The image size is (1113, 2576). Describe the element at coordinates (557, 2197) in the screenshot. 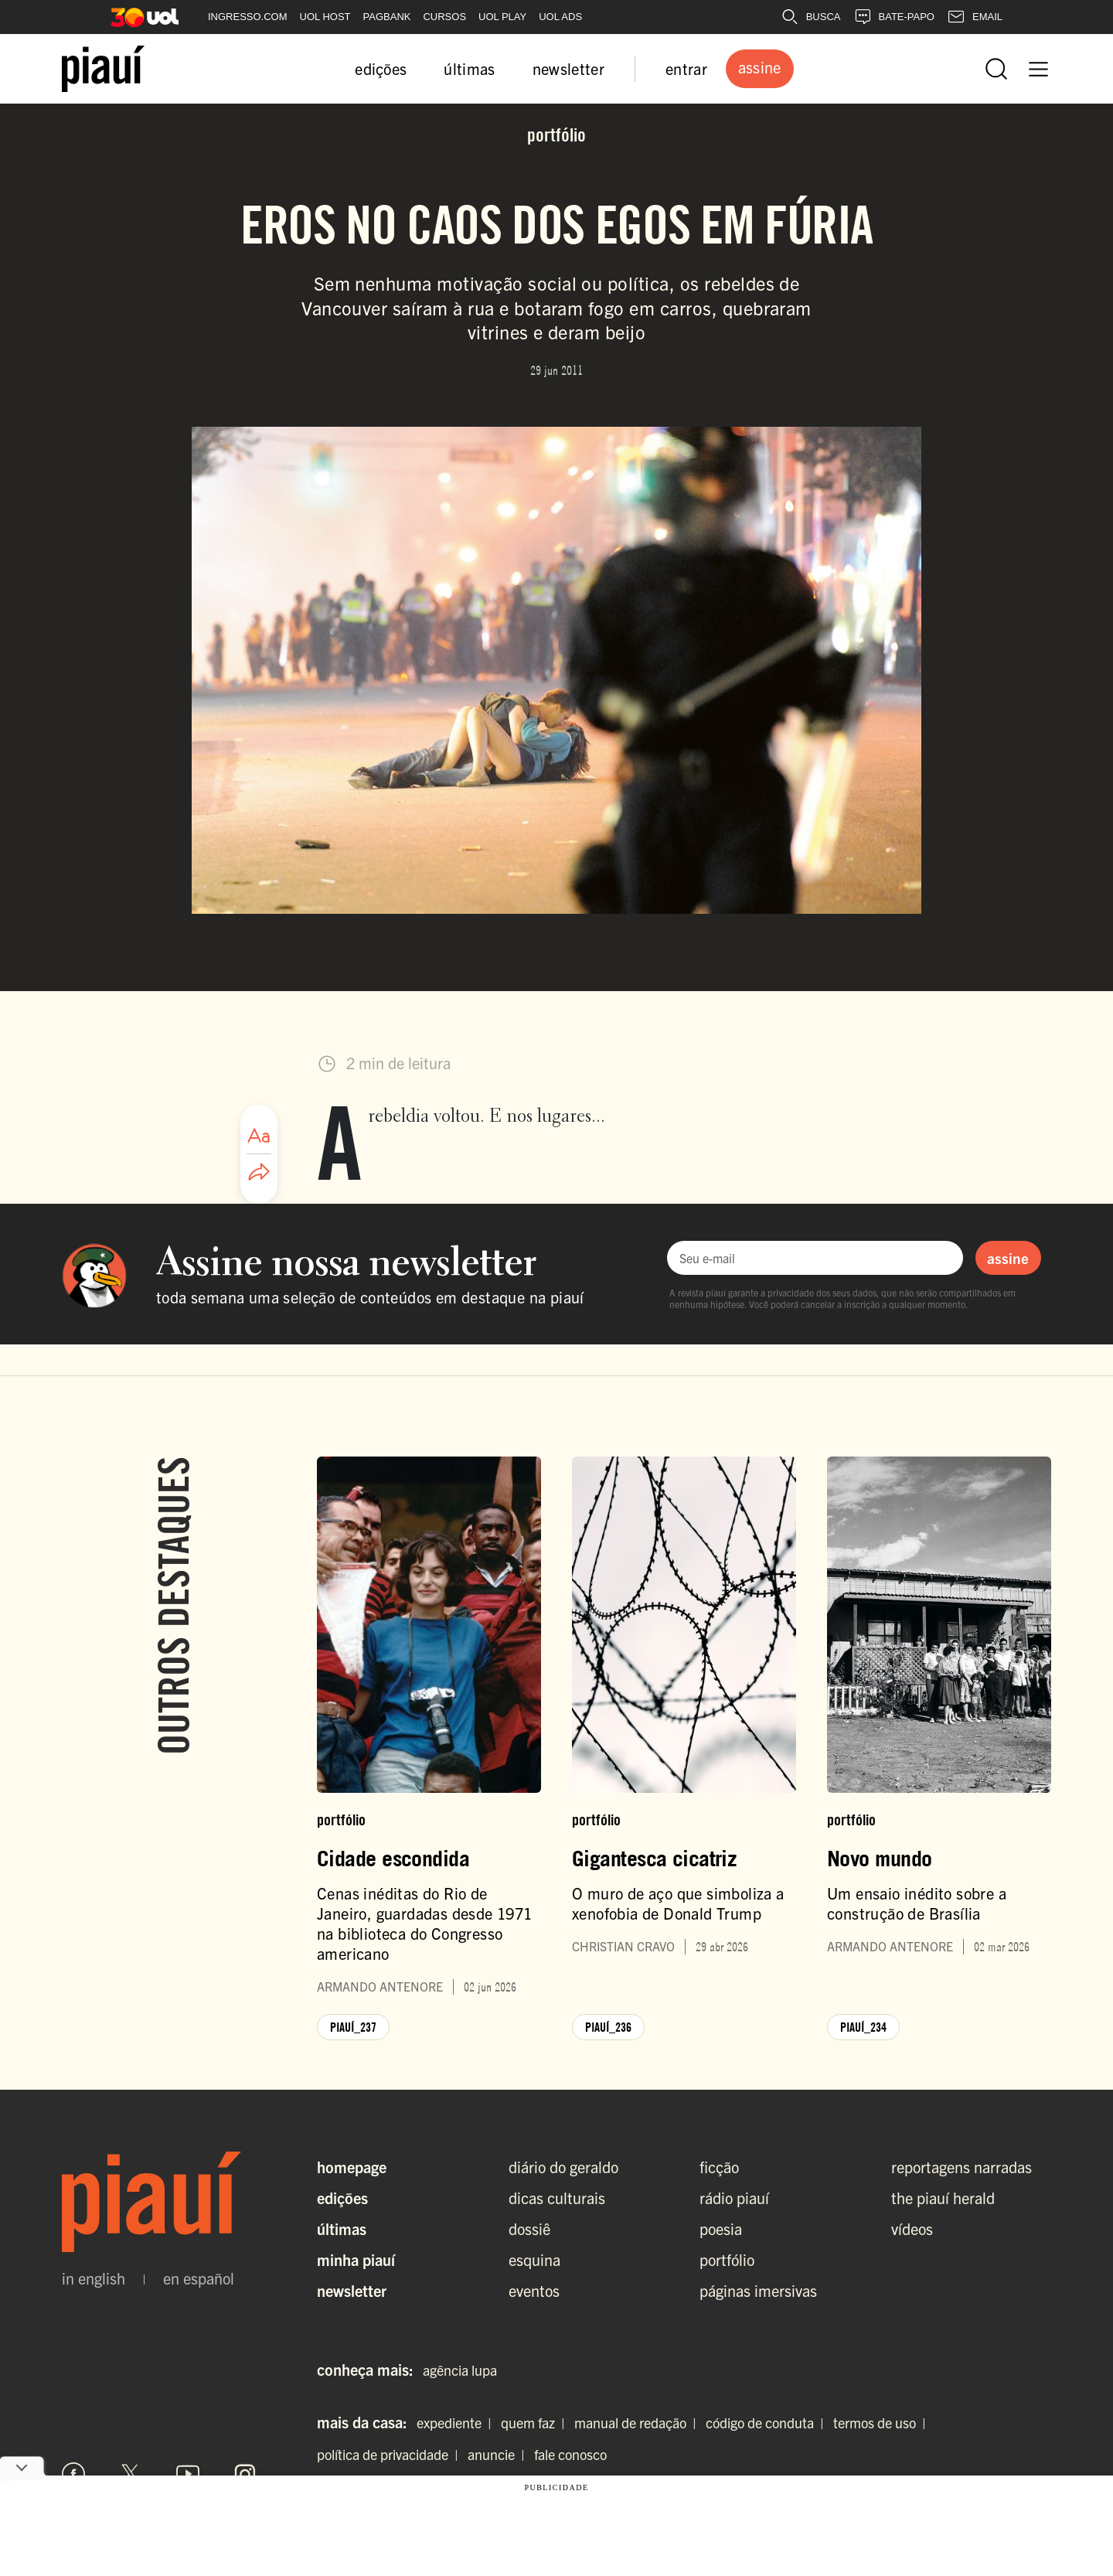

I see `dicas culturais` at that location.